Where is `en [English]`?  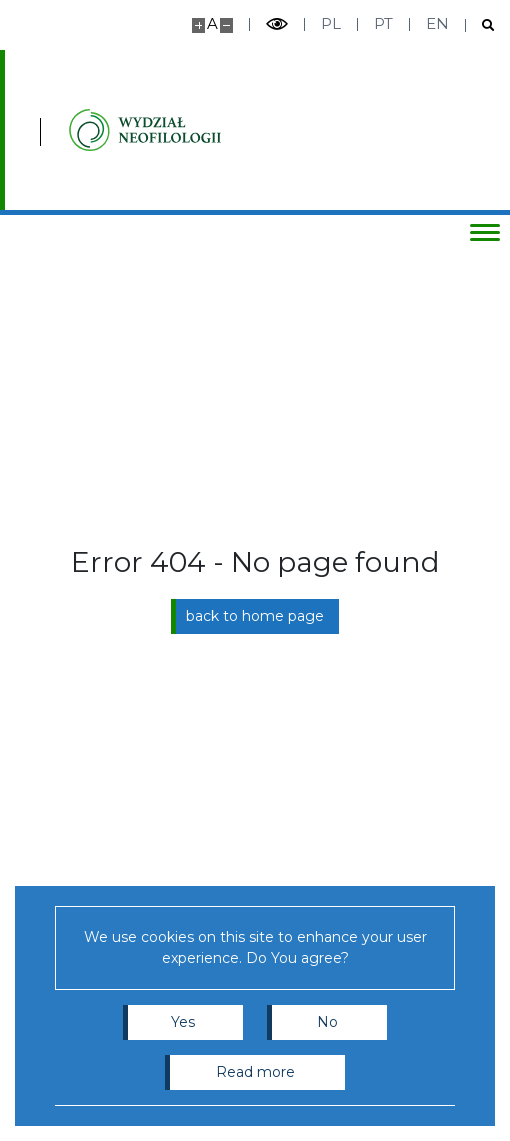 en [English] is located at coordinates (437, 23).